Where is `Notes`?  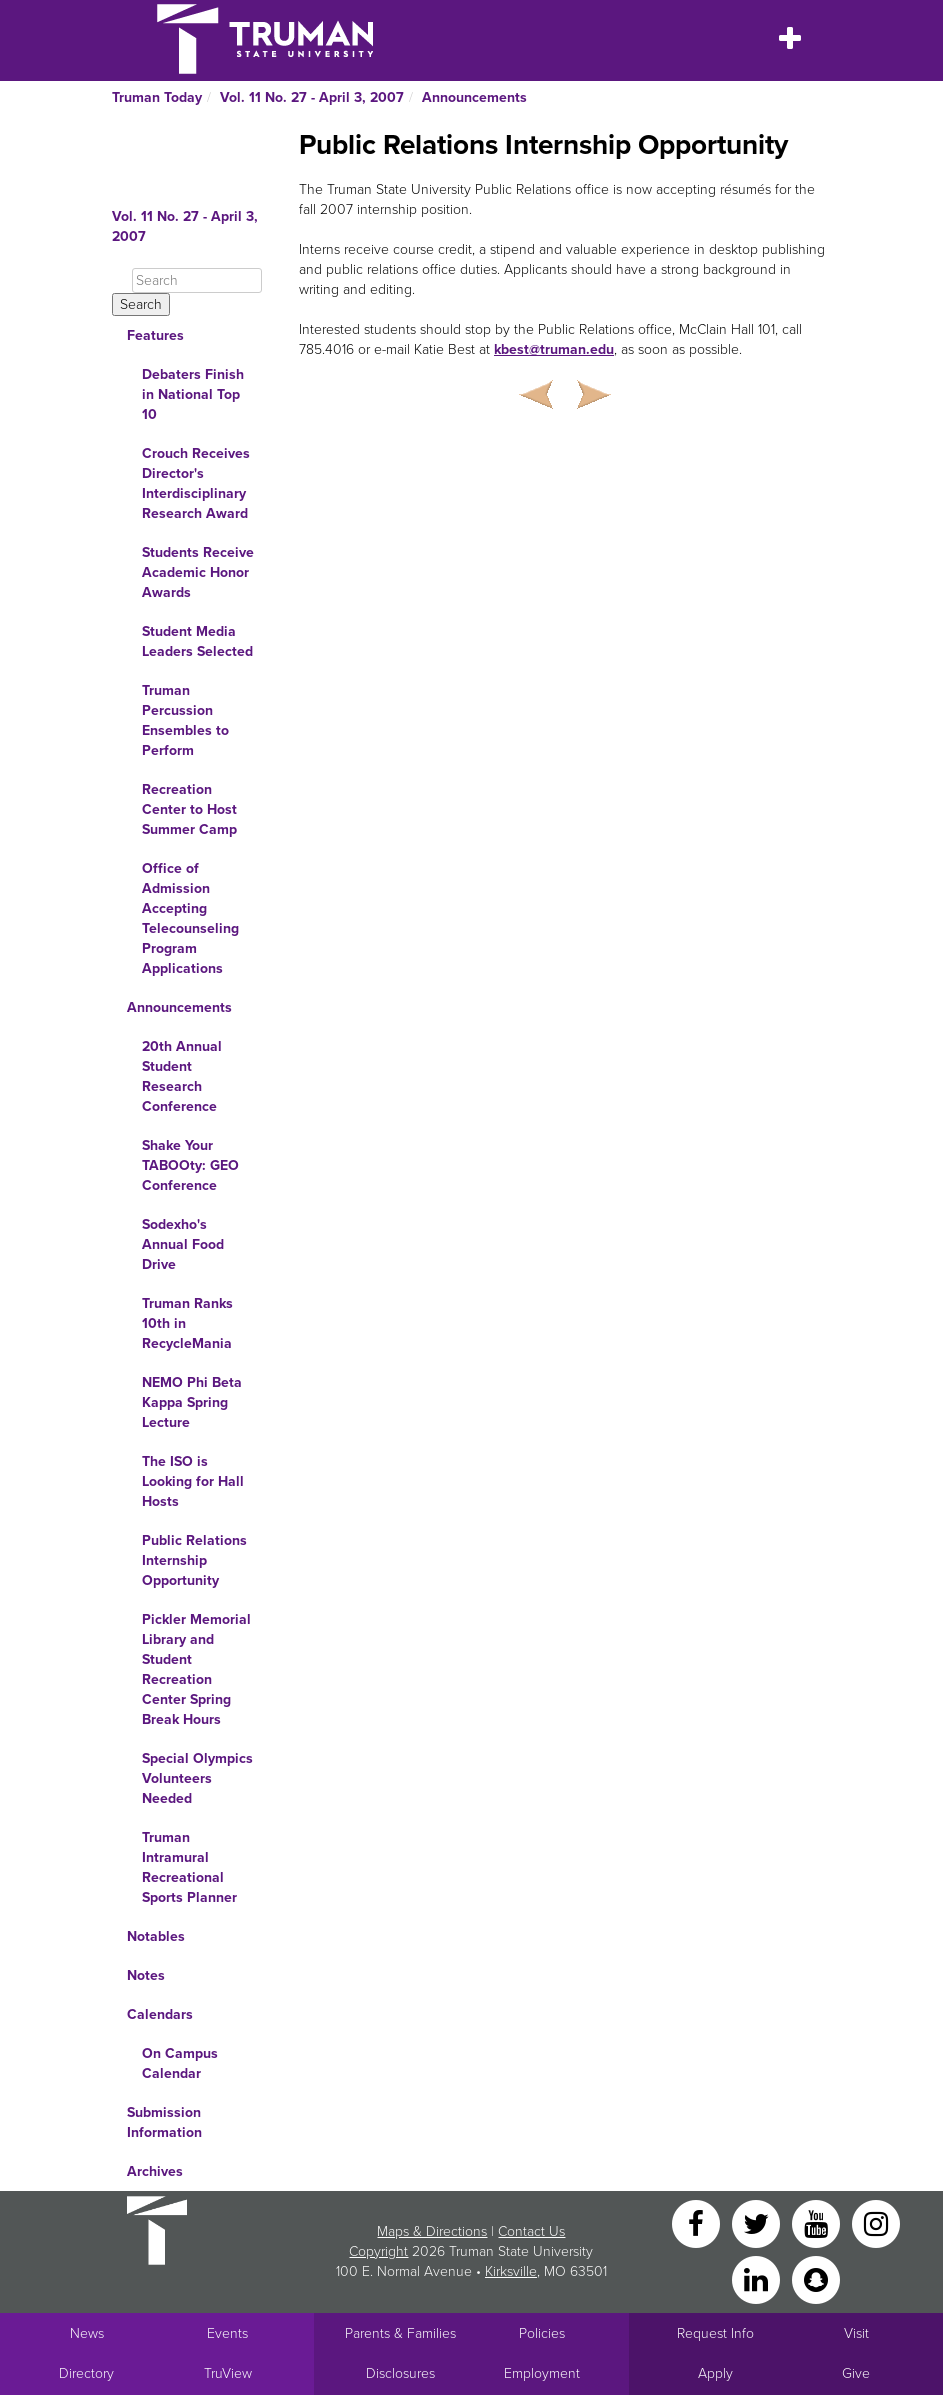
Notes is located at coordinates (146, 1975).